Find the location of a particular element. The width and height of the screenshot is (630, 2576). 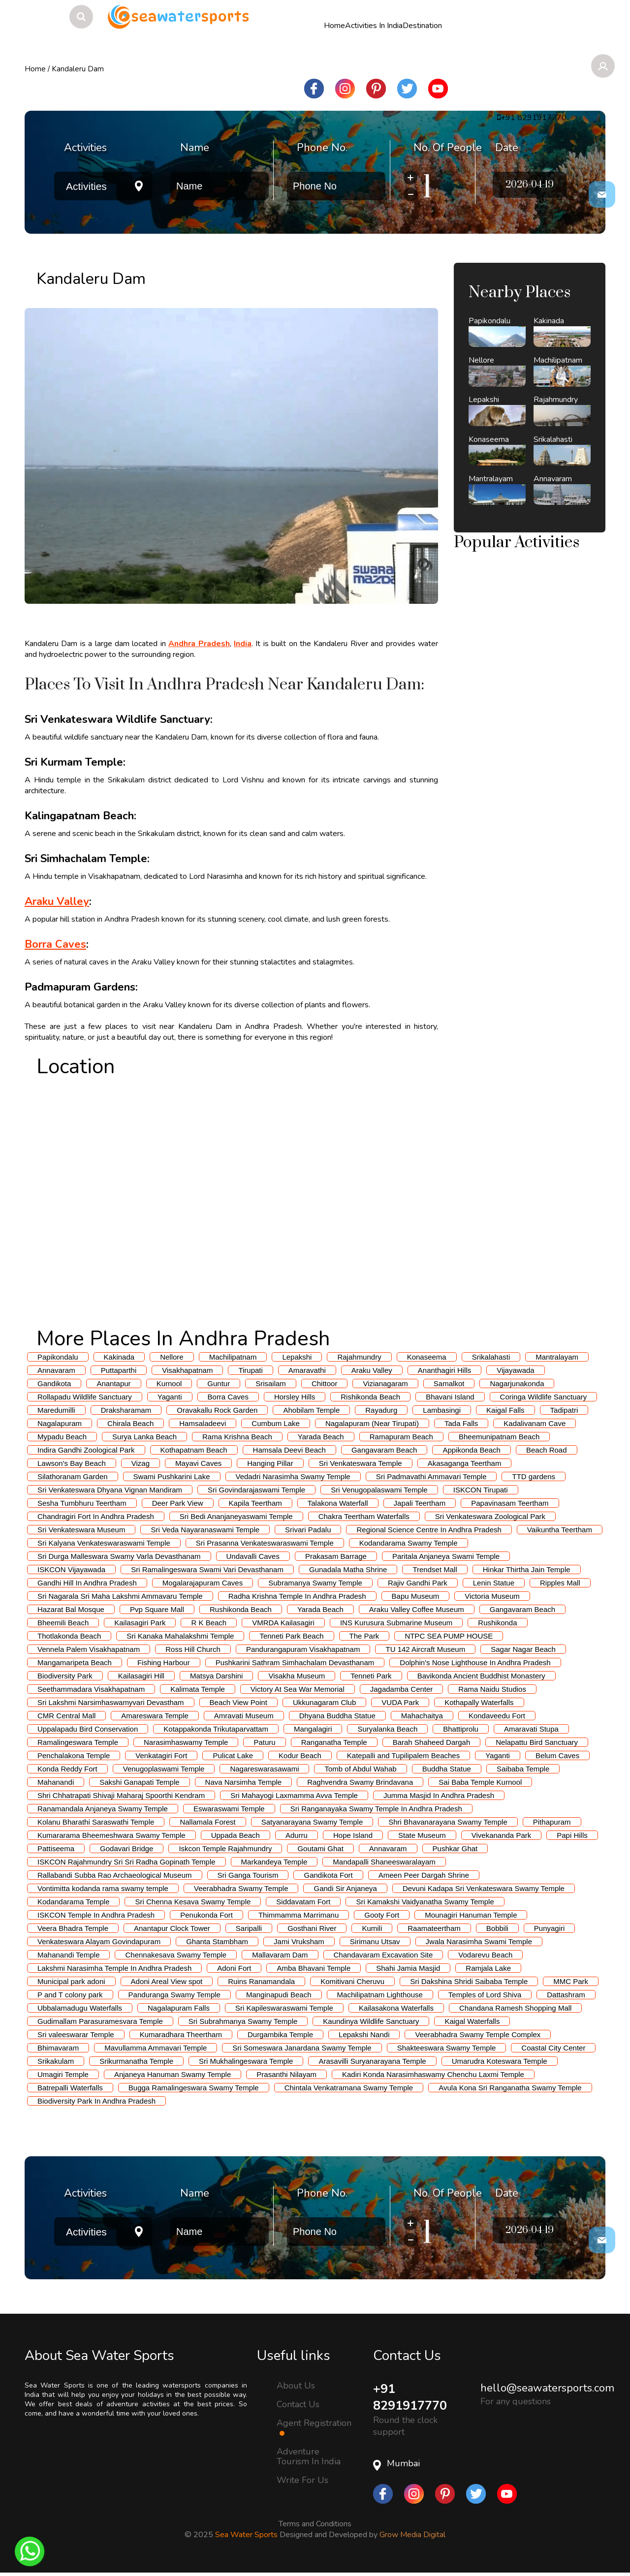

Veerabhadra Swamy Temple is located at coordinates (241, 1888).